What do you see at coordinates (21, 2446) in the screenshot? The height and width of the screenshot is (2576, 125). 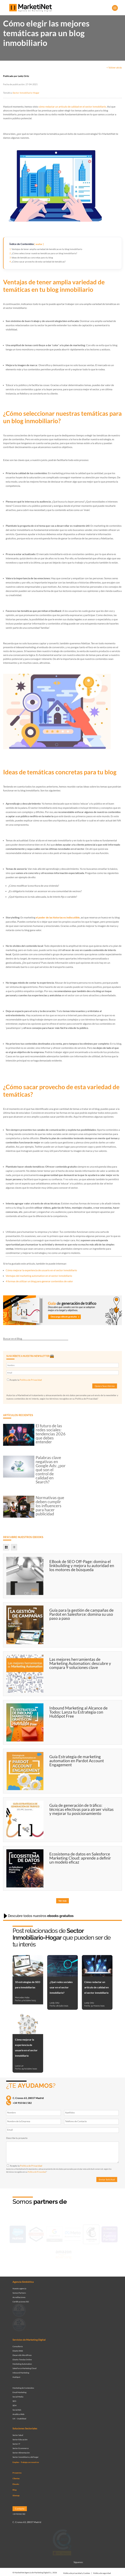 I see `Sector Alimentación` at bounding box center [21, 2446].